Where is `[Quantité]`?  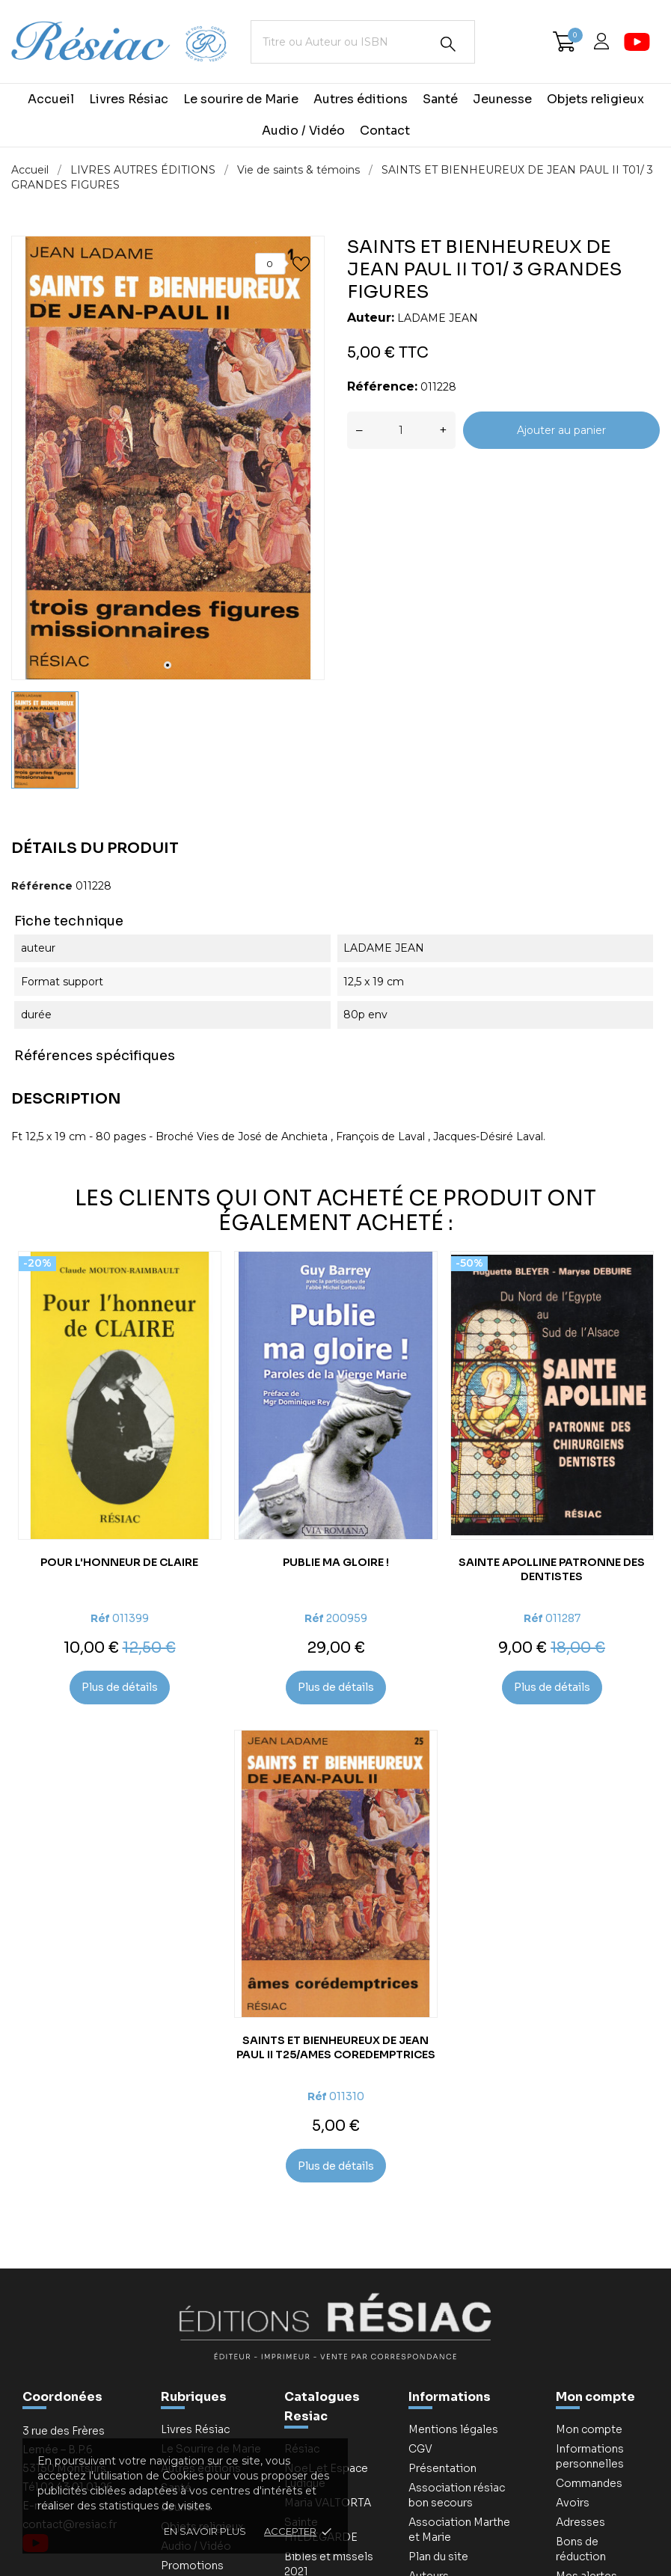 [Quantité] is located at coordinates (401, 430).